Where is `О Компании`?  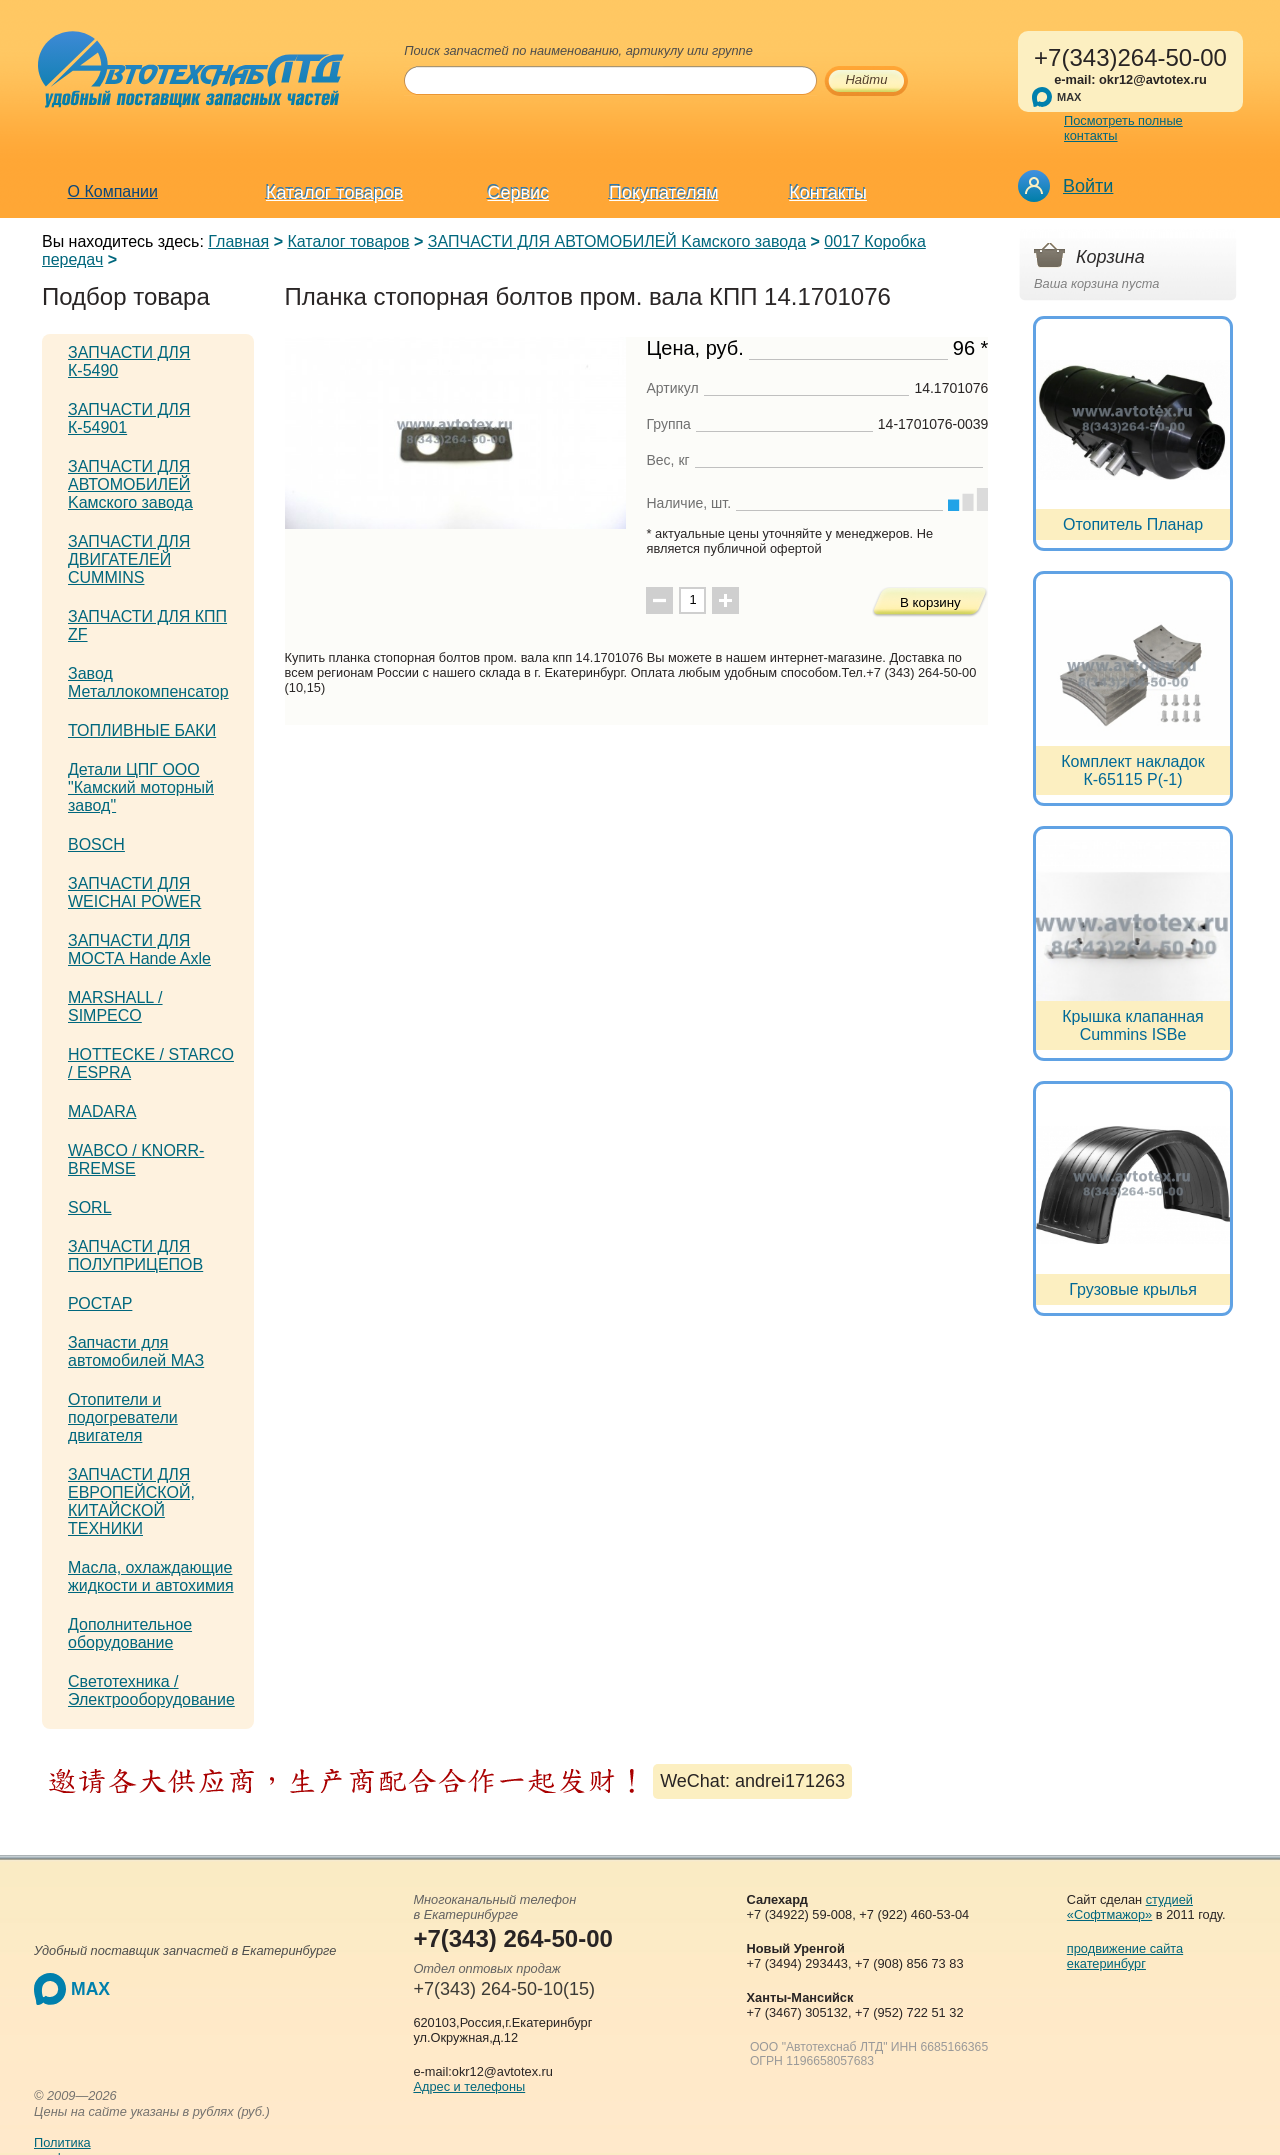
О Компании is located at coordinates (113, 191).